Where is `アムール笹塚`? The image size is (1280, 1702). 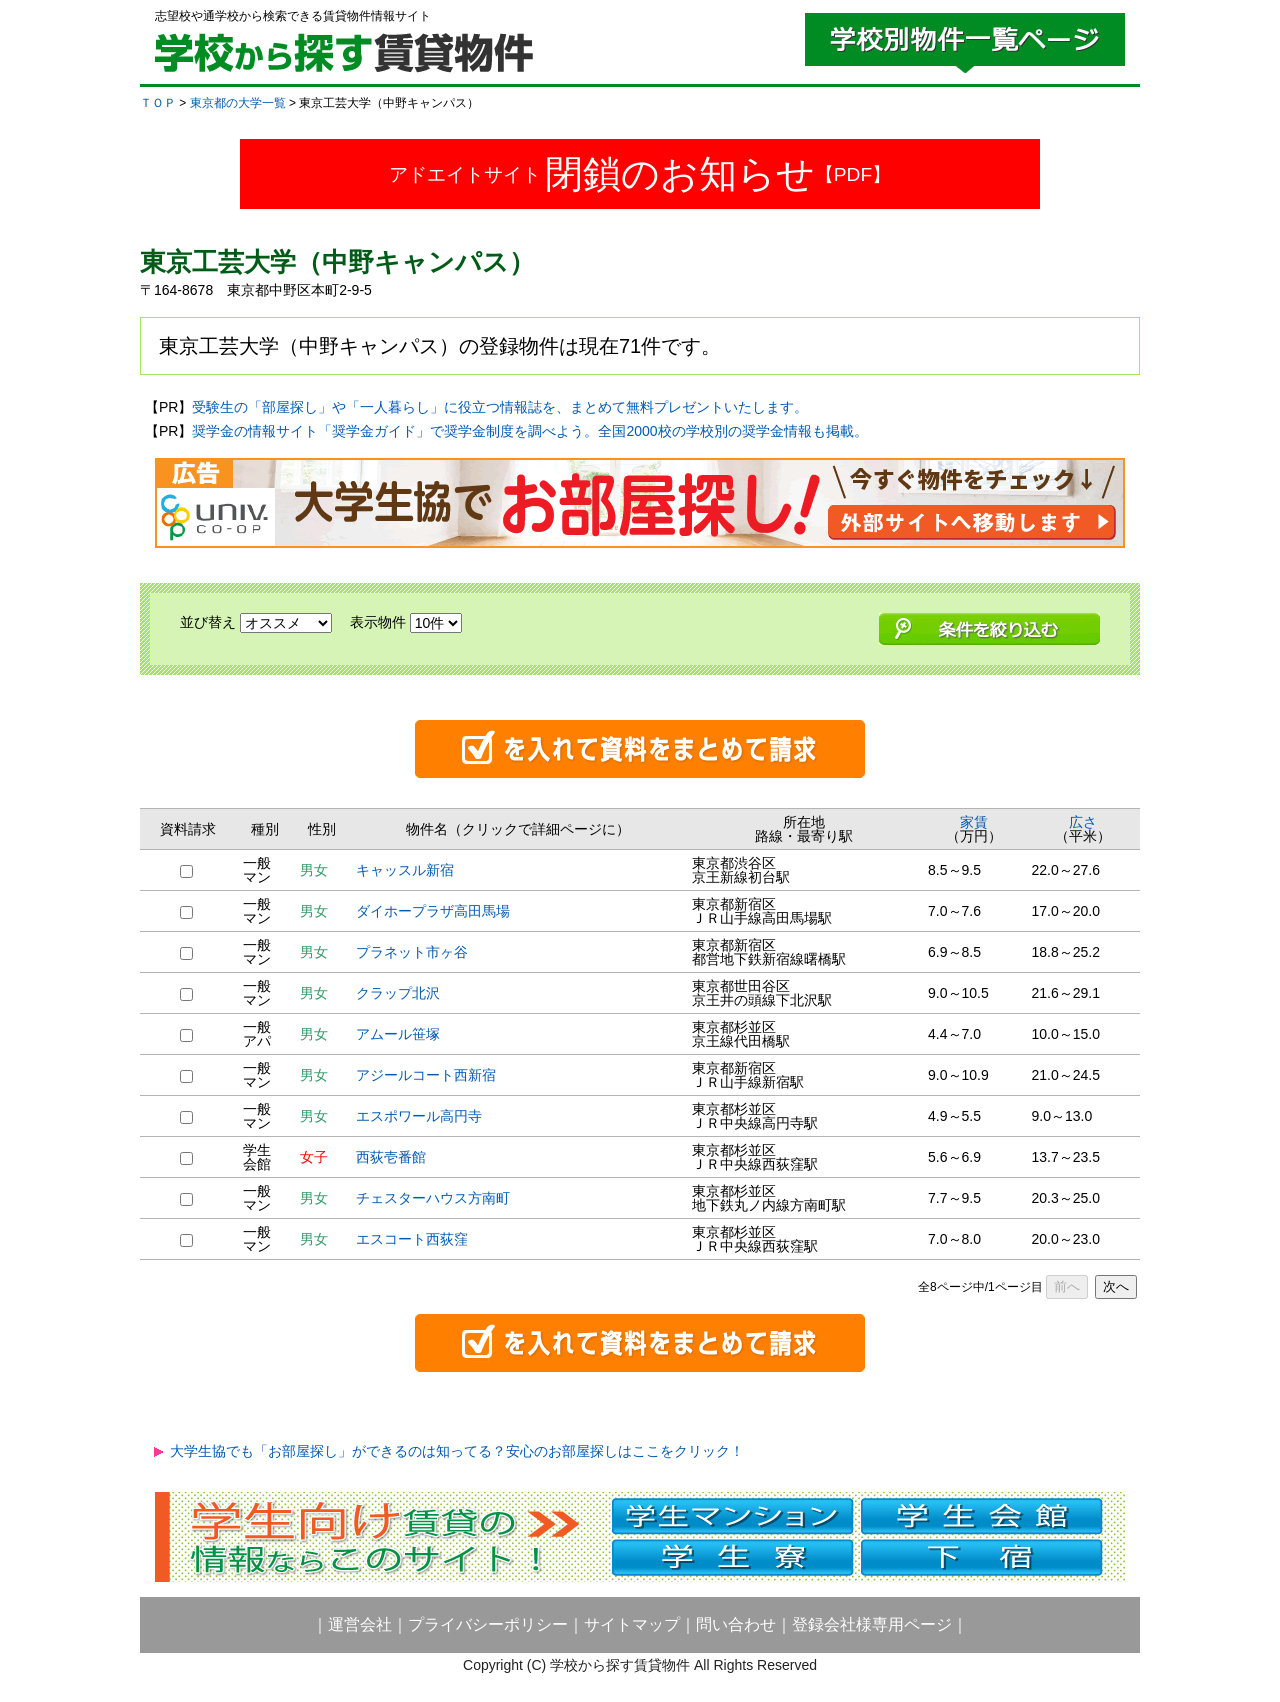
アムール笹塚 is located at coordinates (398, 1034).